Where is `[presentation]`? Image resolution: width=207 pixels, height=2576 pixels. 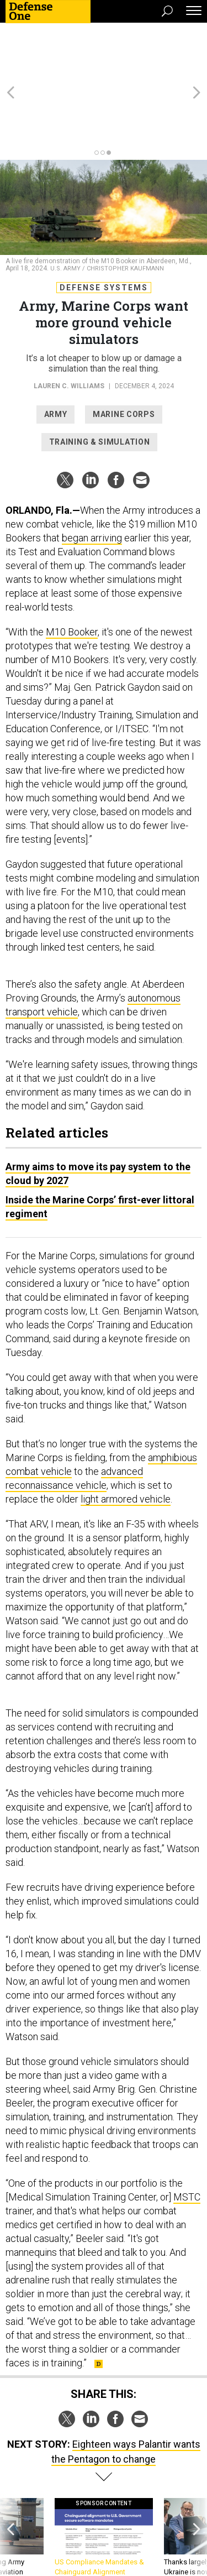
[presentation] is located at coordinates (10, 2487).